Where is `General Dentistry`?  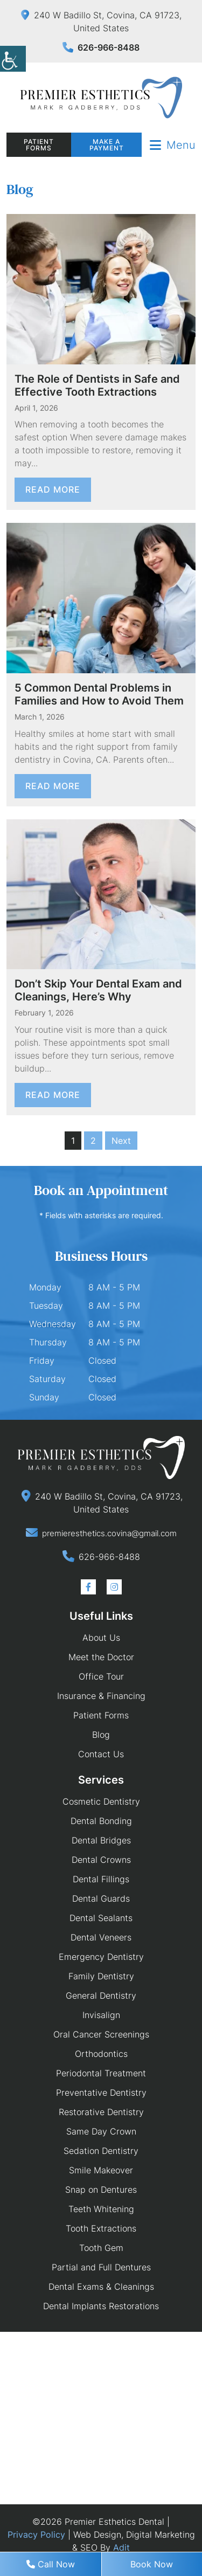 General Dentistry is located at coordinates (101, 1995).